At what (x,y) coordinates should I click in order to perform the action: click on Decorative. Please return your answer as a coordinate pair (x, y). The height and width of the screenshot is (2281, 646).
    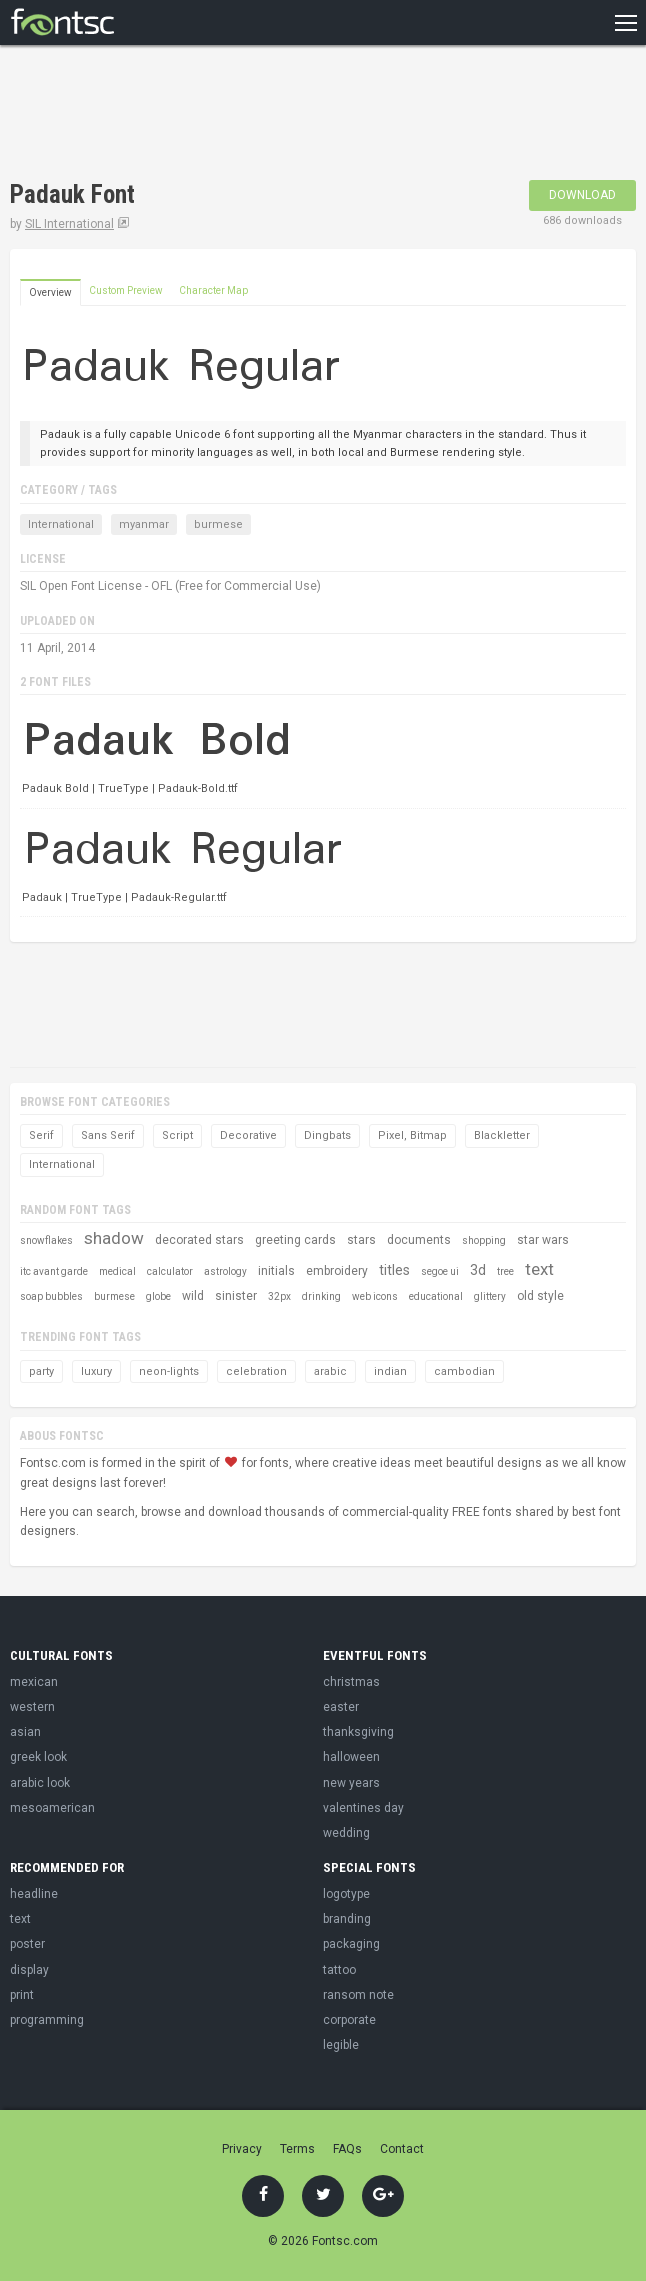
    Looking at the image, I should click on (248, 1135).